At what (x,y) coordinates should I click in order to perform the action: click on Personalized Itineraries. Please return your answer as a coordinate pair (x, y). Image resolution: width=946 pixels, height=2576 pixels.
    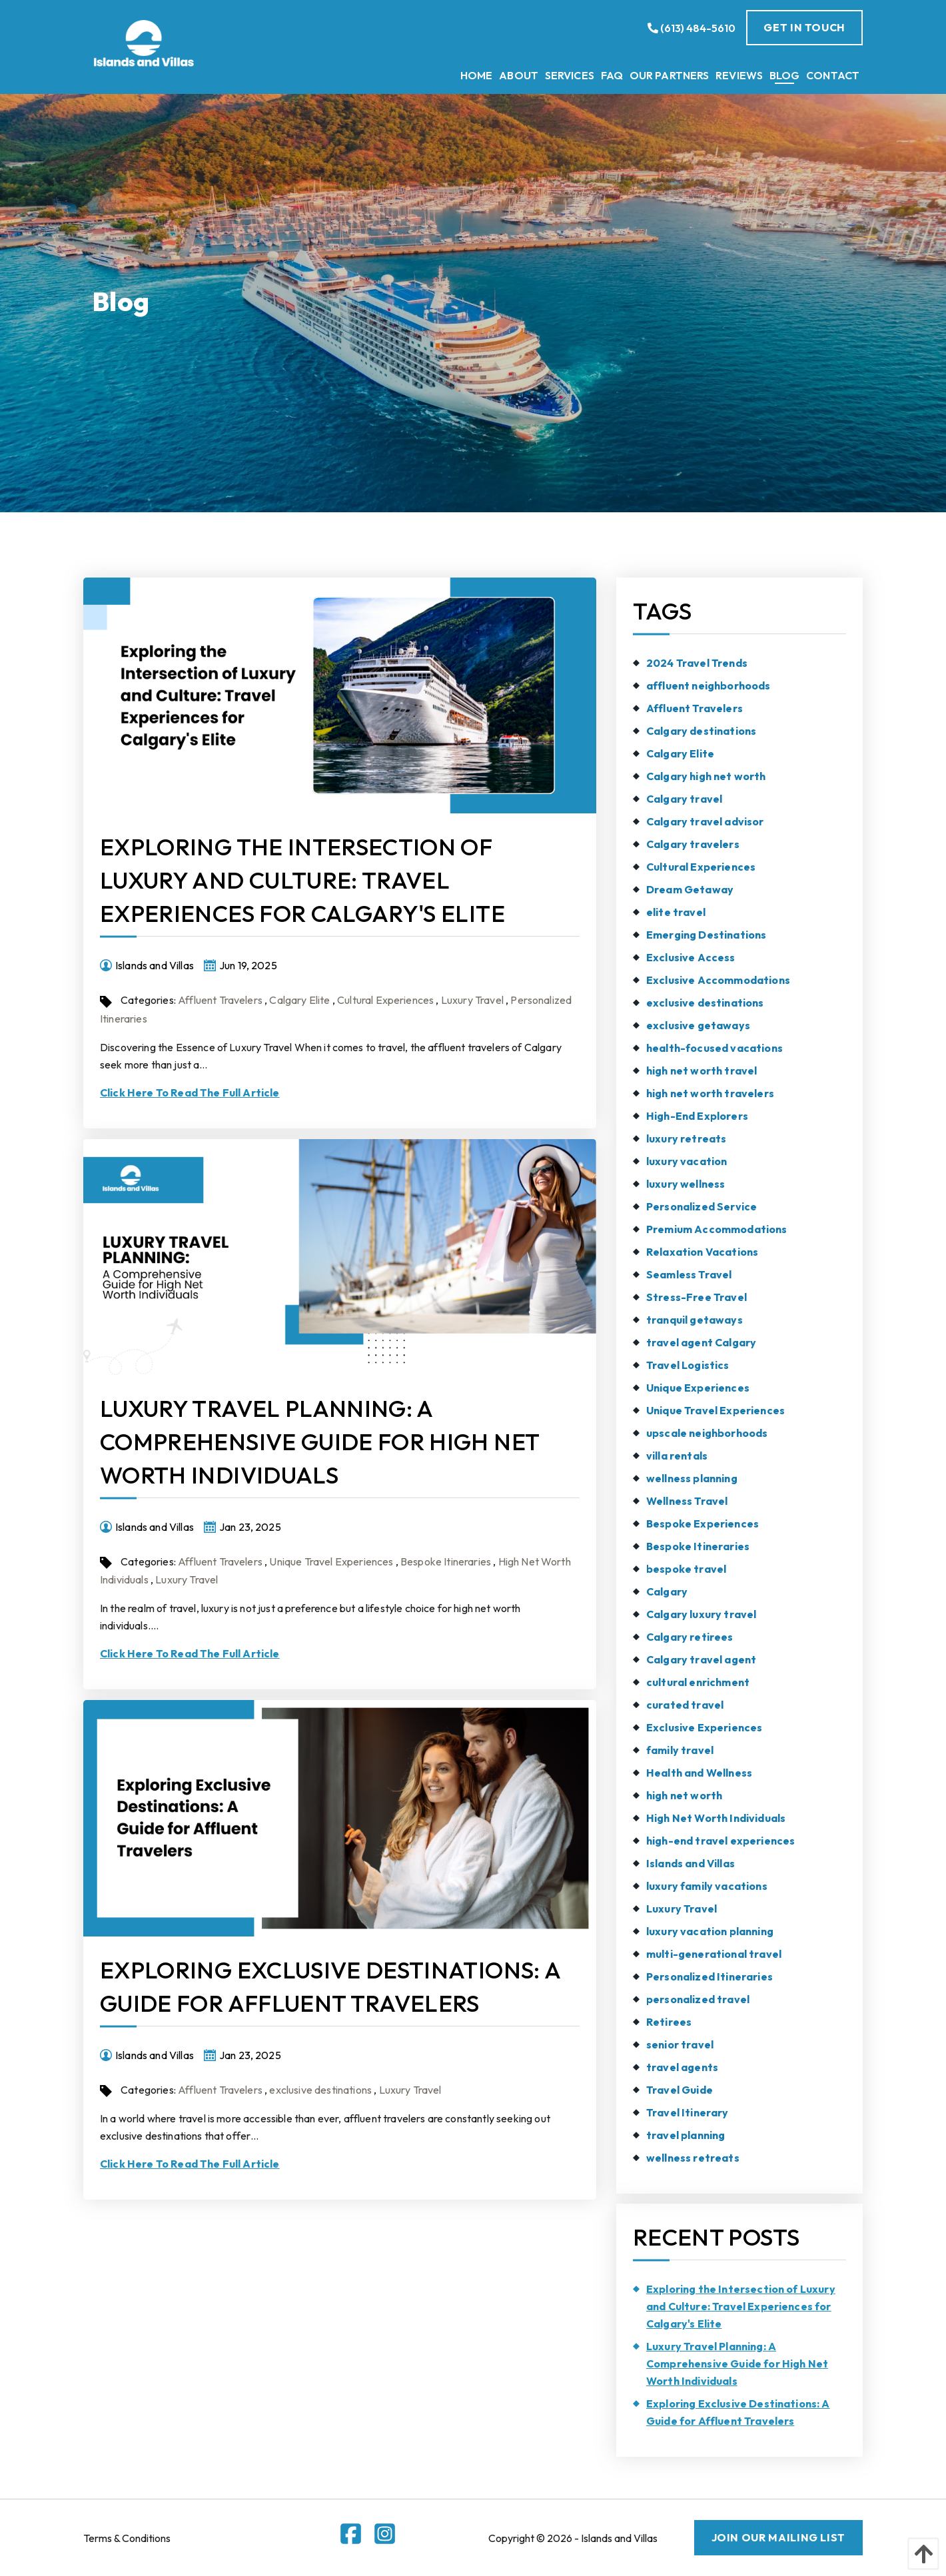
    Looking at the image, I should click on (709, 1976).